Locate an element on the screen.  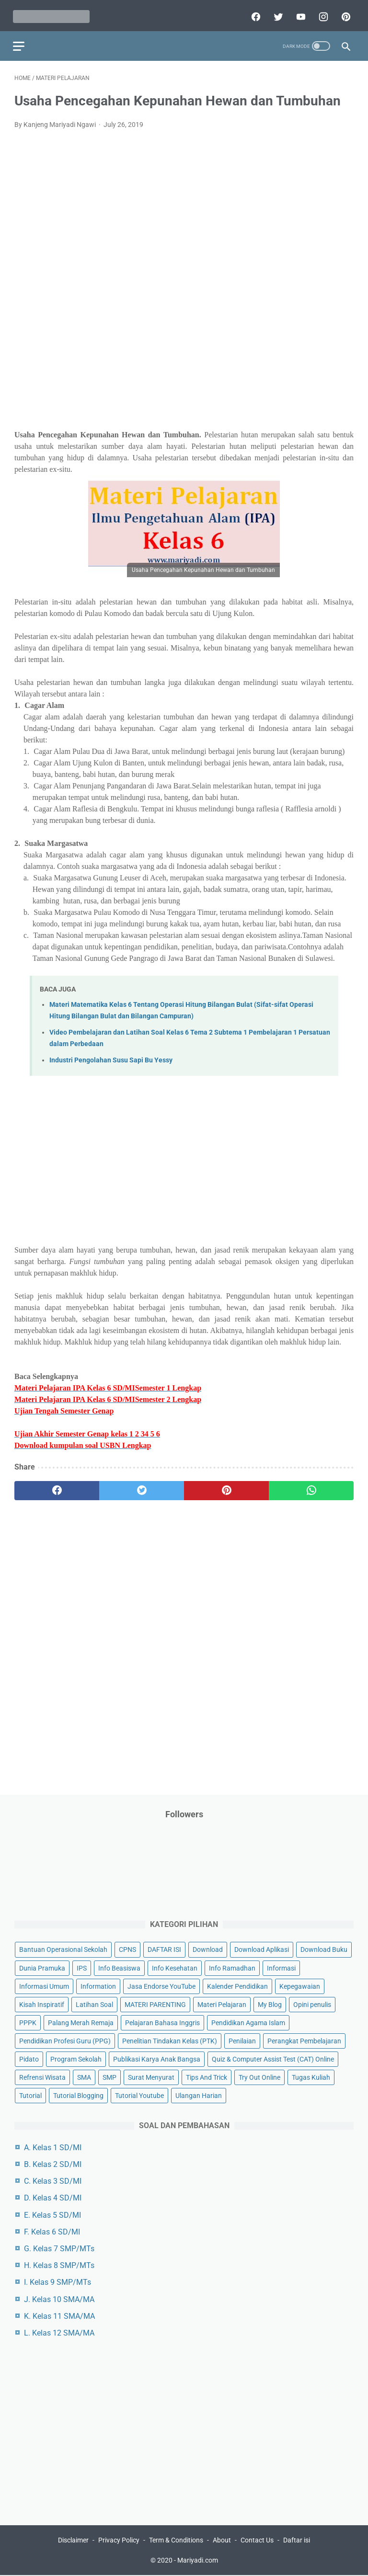
G. Kelas 7 SMP/MTs is located at coordinates (59, 2247).